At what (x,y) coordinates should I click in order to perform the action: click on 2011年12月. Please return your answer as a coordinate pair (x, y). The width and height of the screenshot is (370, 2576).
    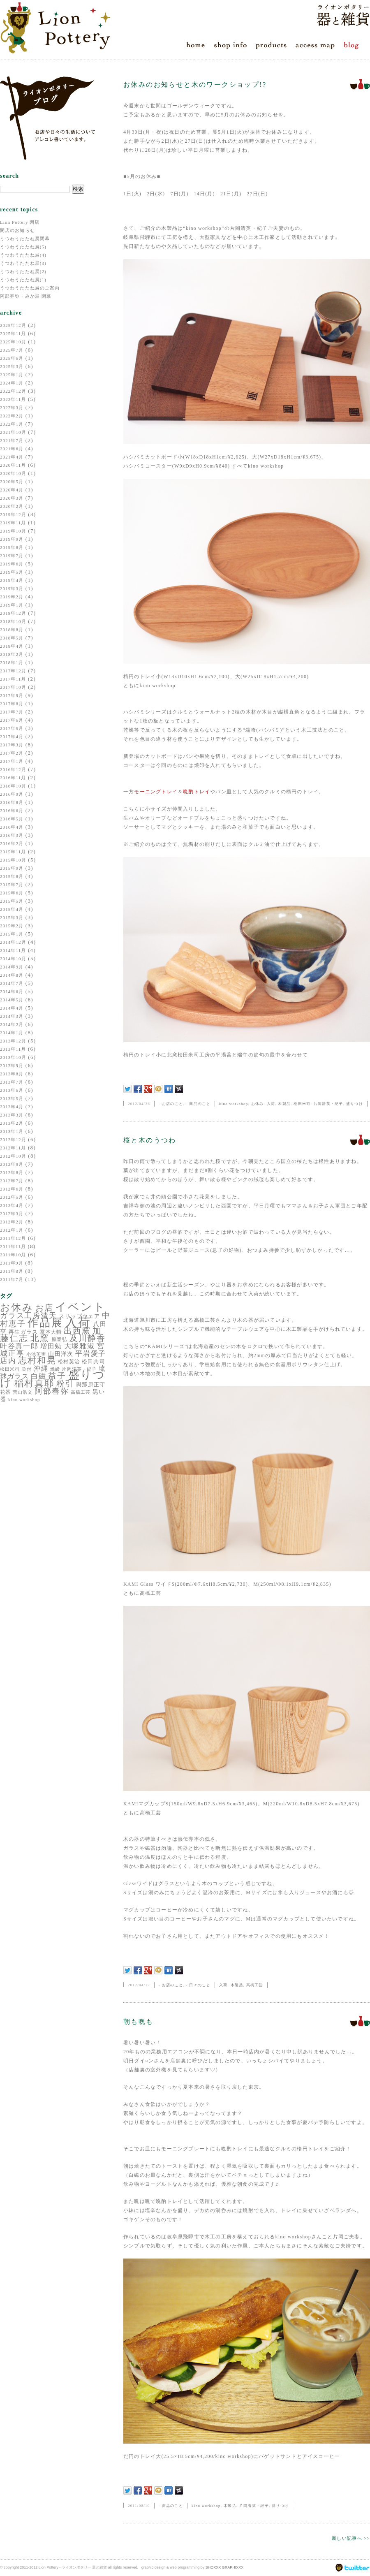
    Looking at the image, I should click on (13, 1238).